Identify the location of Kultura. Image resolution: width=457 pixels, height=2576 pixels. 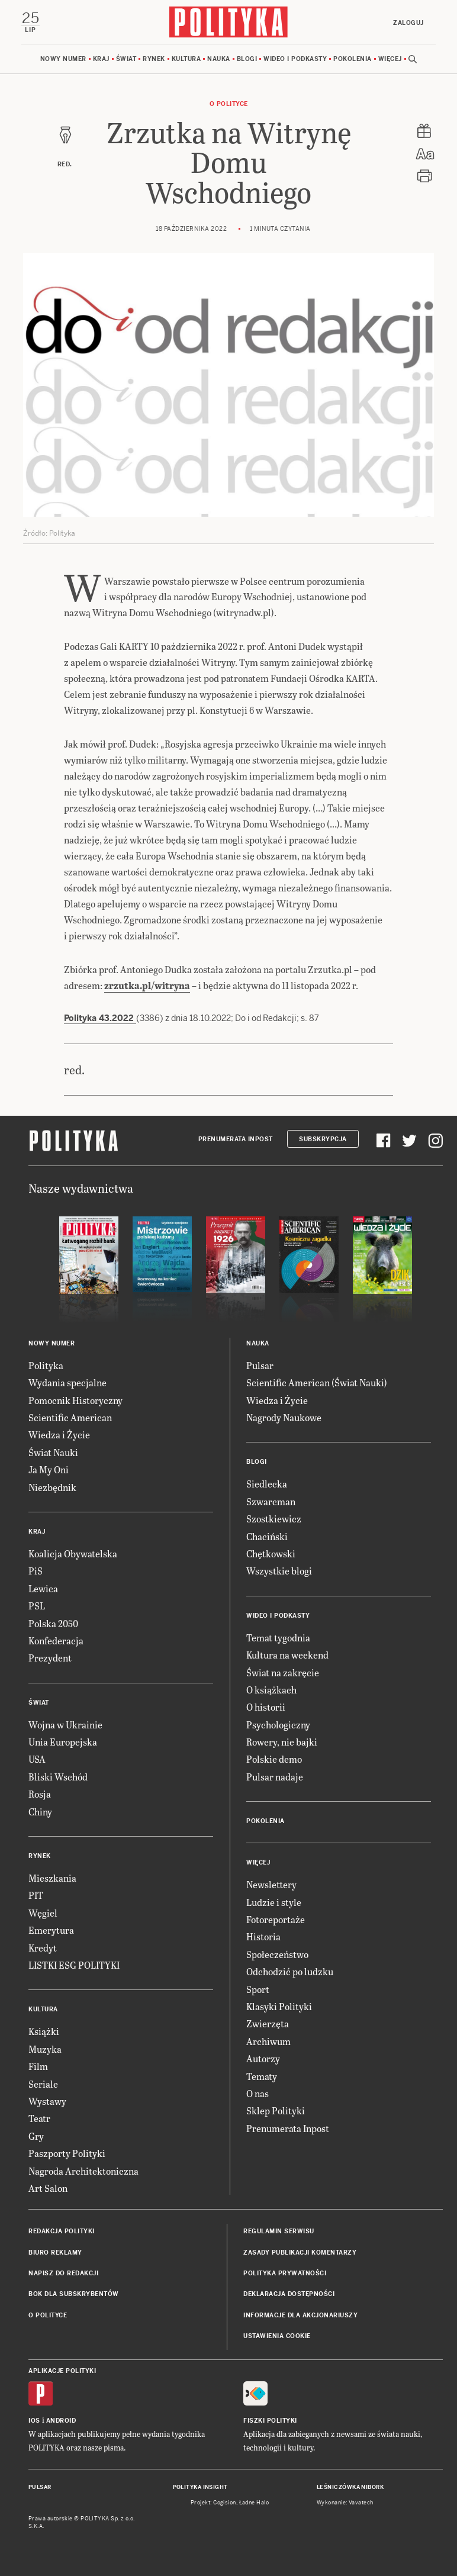
(186, 59).